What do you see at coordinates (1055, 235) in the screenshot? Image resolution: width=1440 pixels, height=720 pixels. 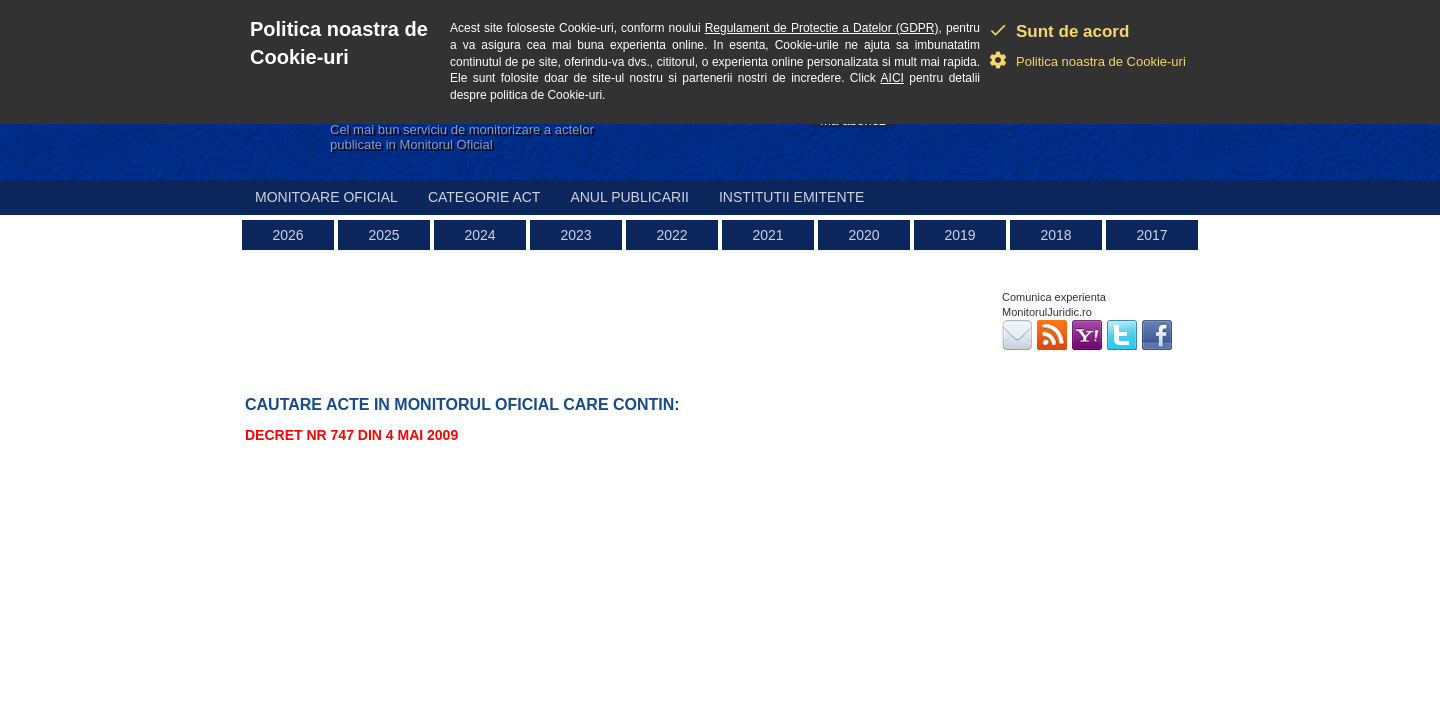 I see `2018` at bounding box center [1055, 235].